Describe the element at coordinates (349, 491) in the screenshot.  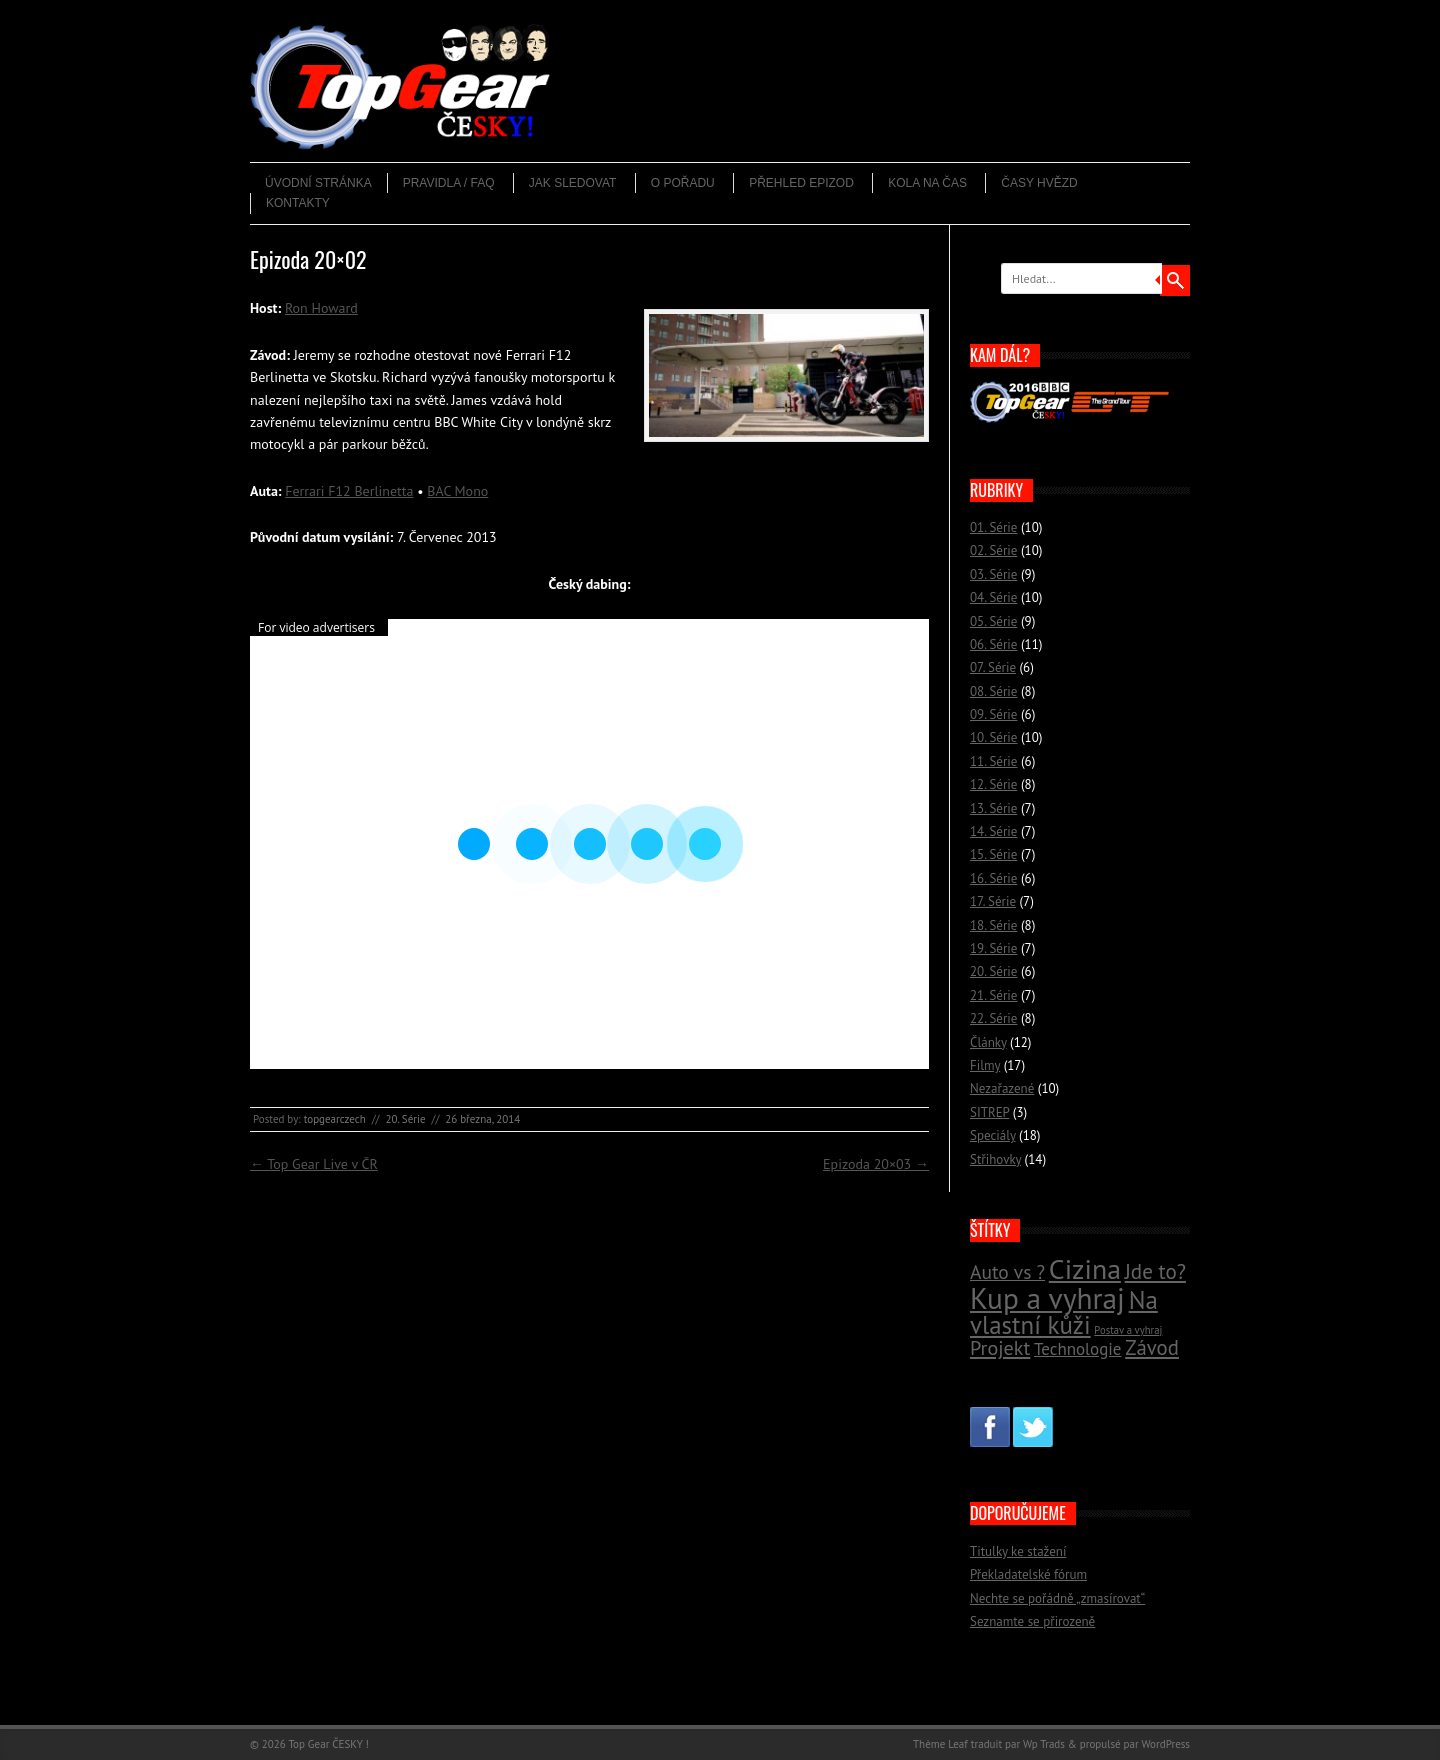
I see `Ferrari F12 Berlinetta` at that location.